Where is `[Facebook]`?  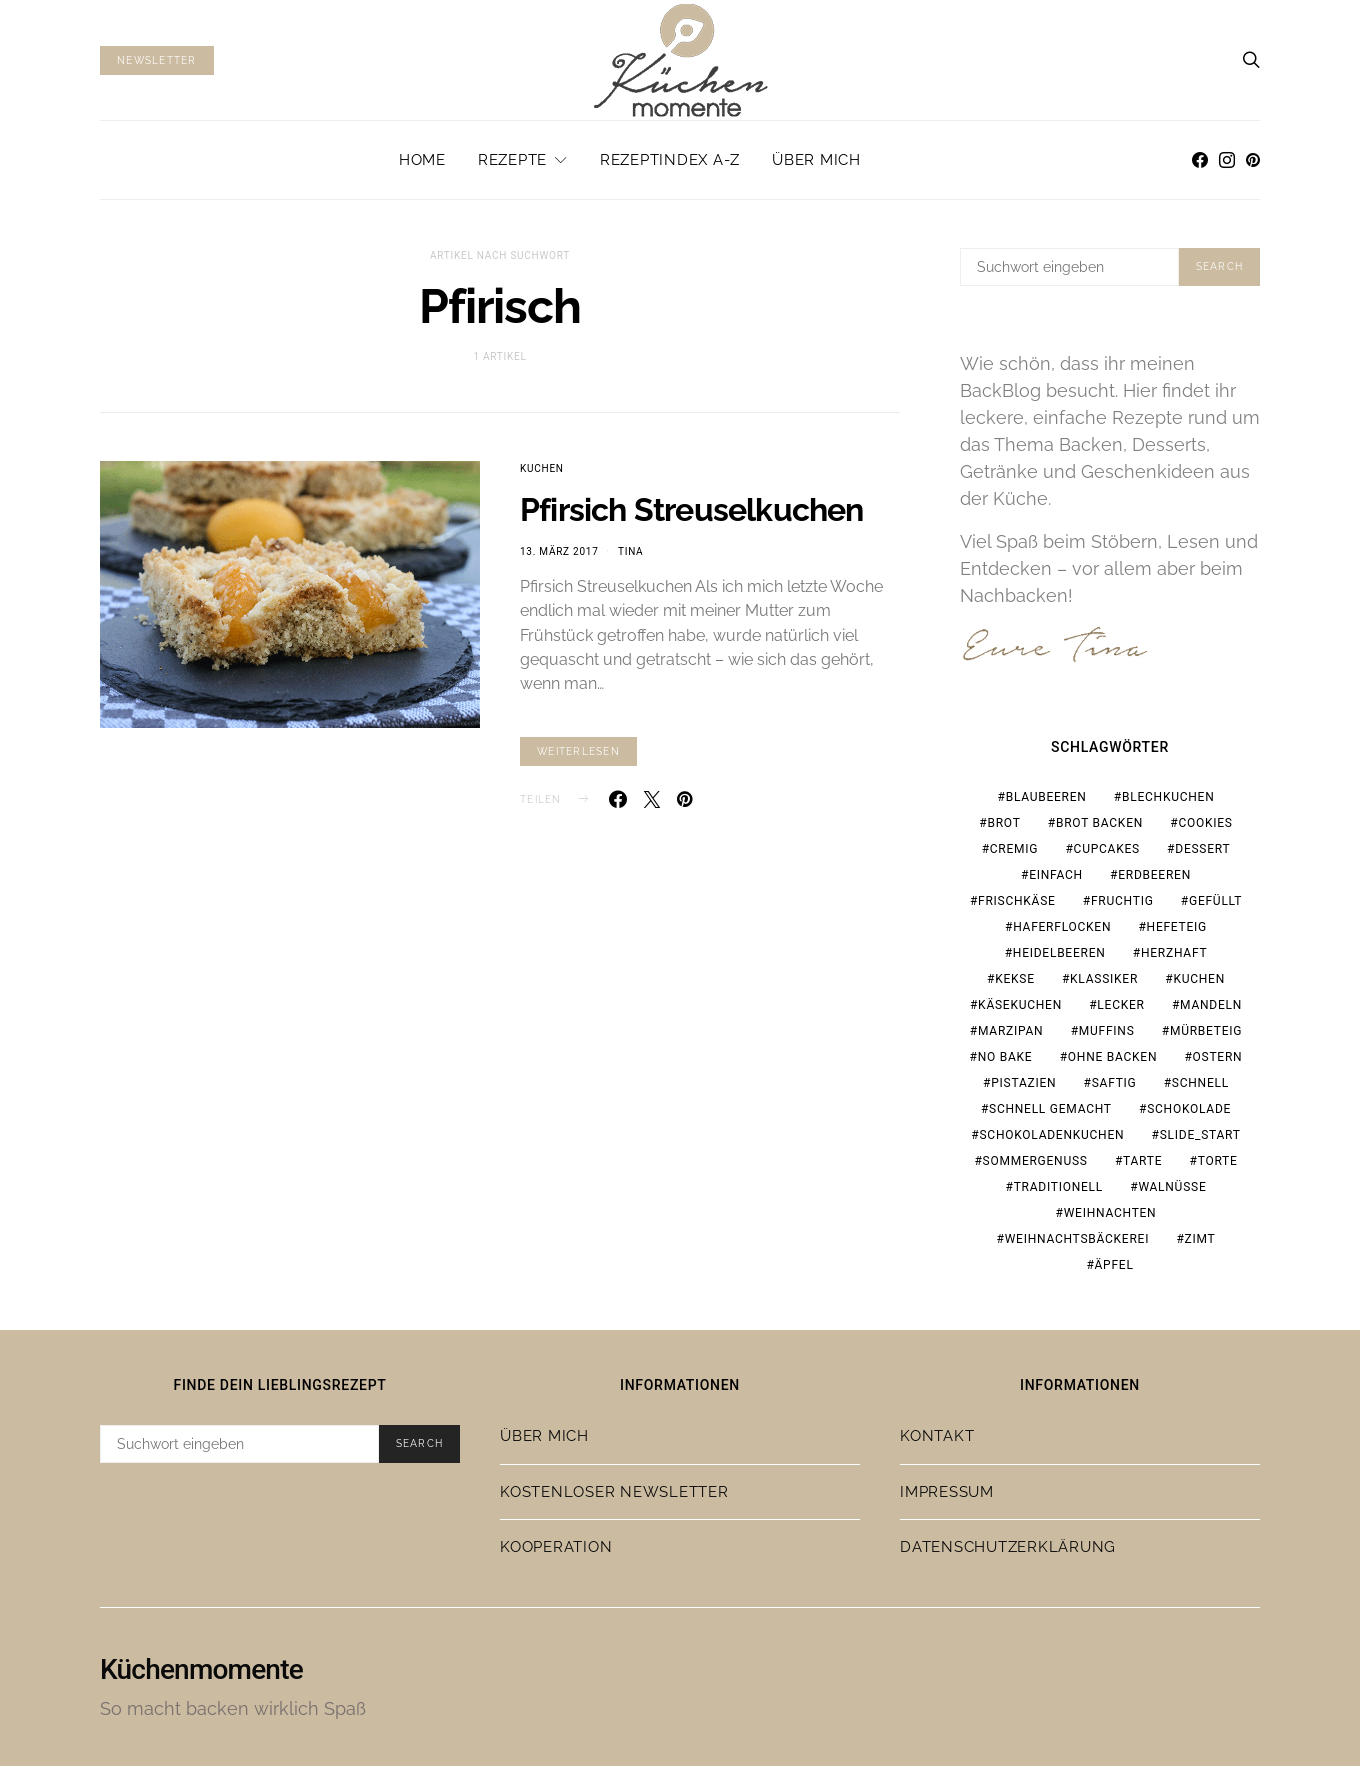 [Facebook] is located at coordinates (1200, 160).